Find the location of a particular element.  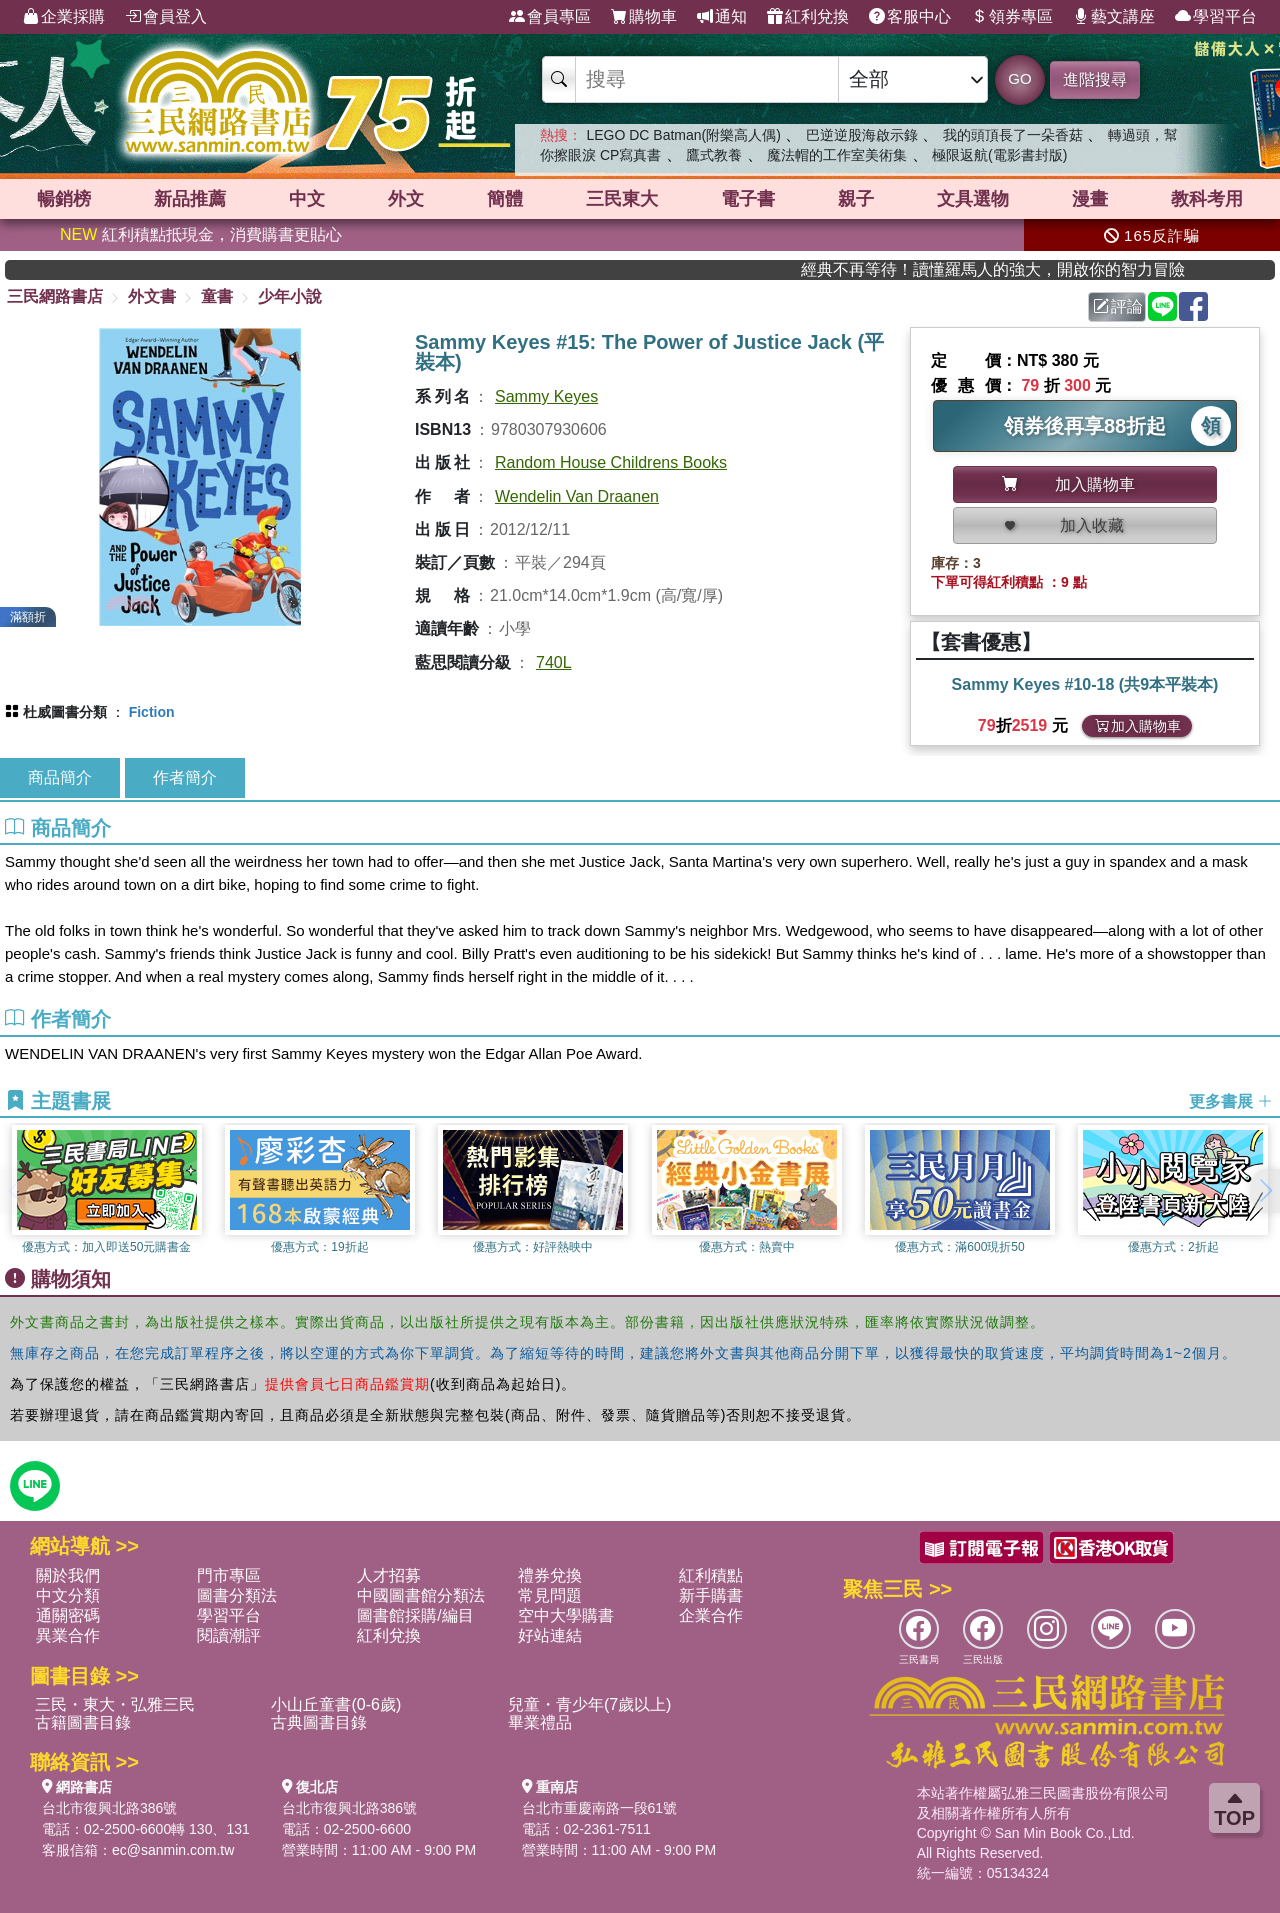

企業合作 is located at coordinates (711, 1615).